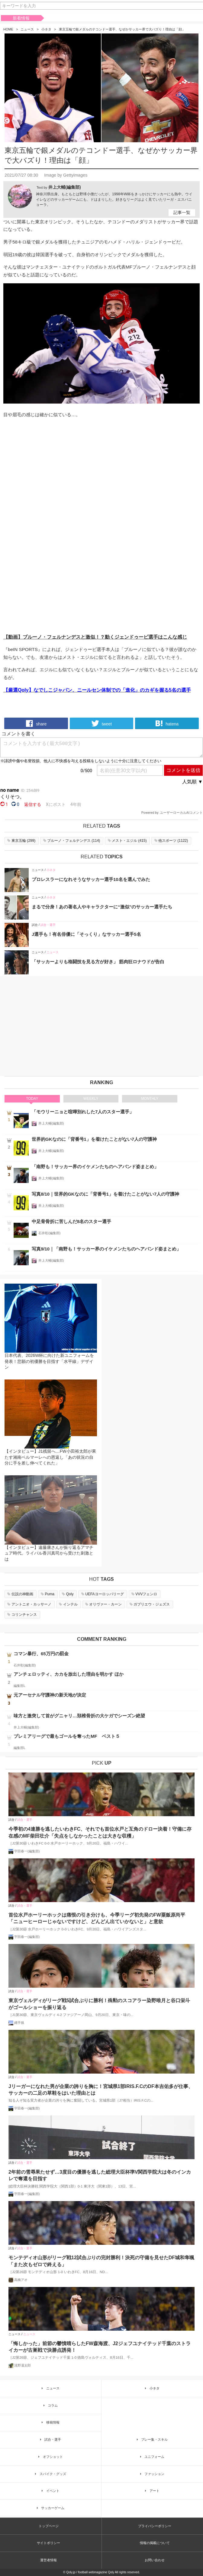  I want to click on TODAY, so click(32, 1098).